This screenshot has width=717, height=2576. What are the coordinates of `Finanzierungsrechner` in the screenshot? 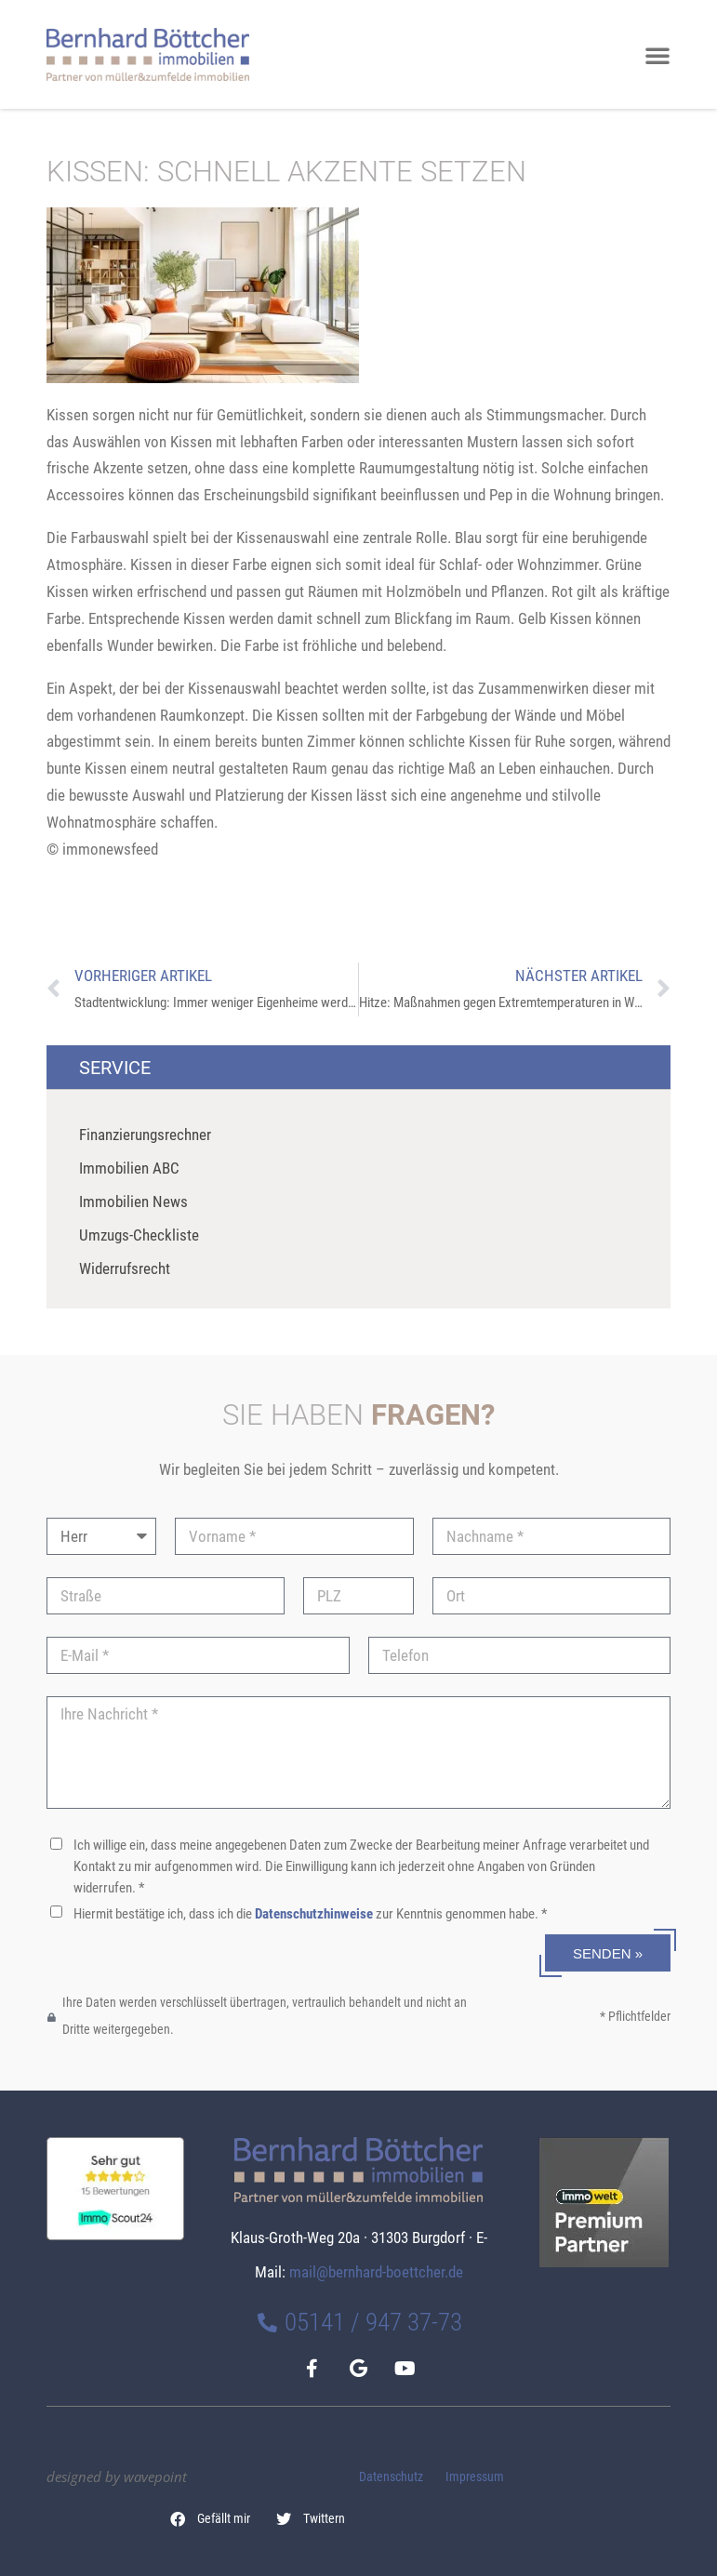 It's located at (145, 1134).